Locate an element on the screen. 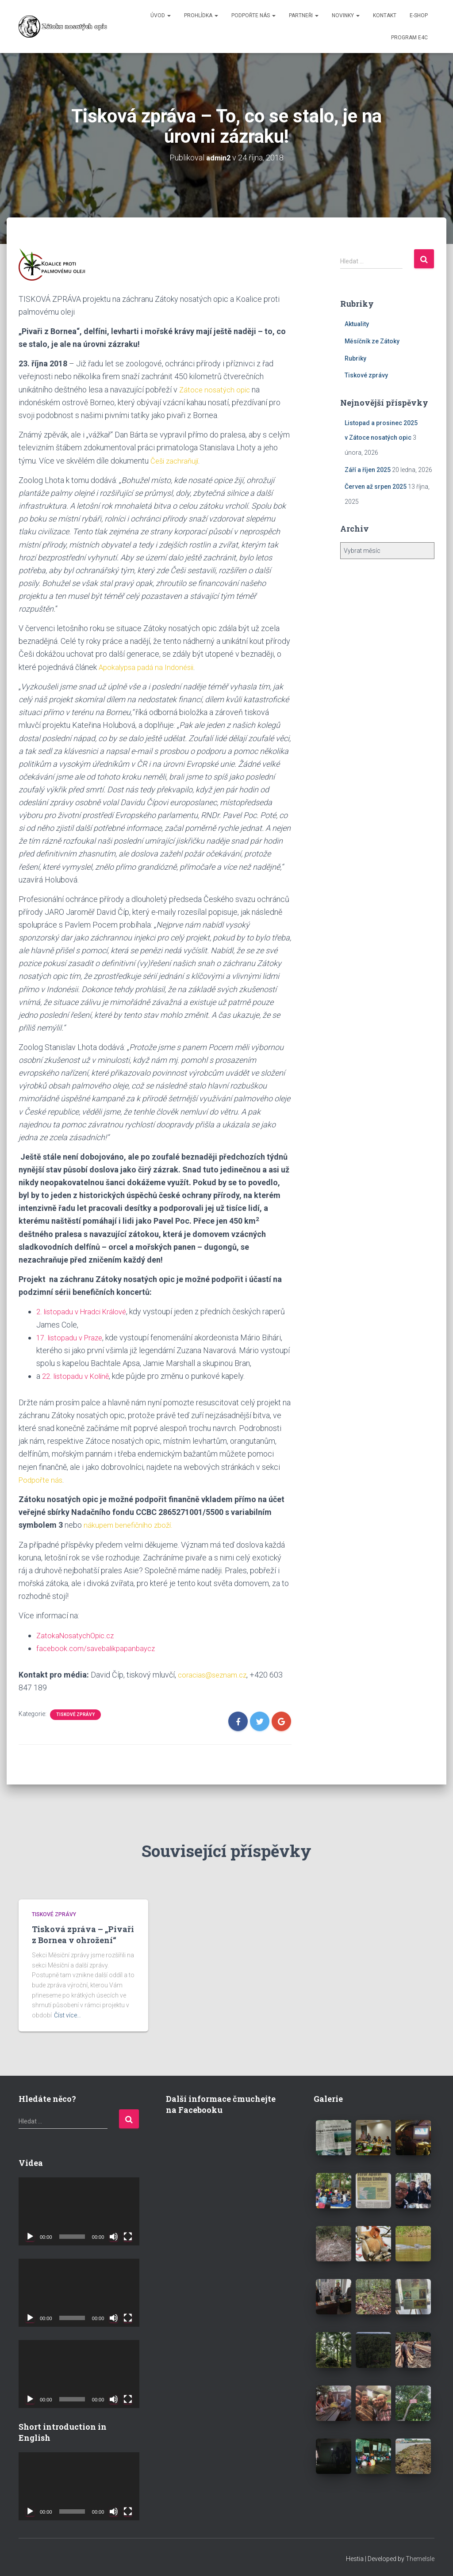  coracias@seznam.cz is located at coordinates (214, 1672).